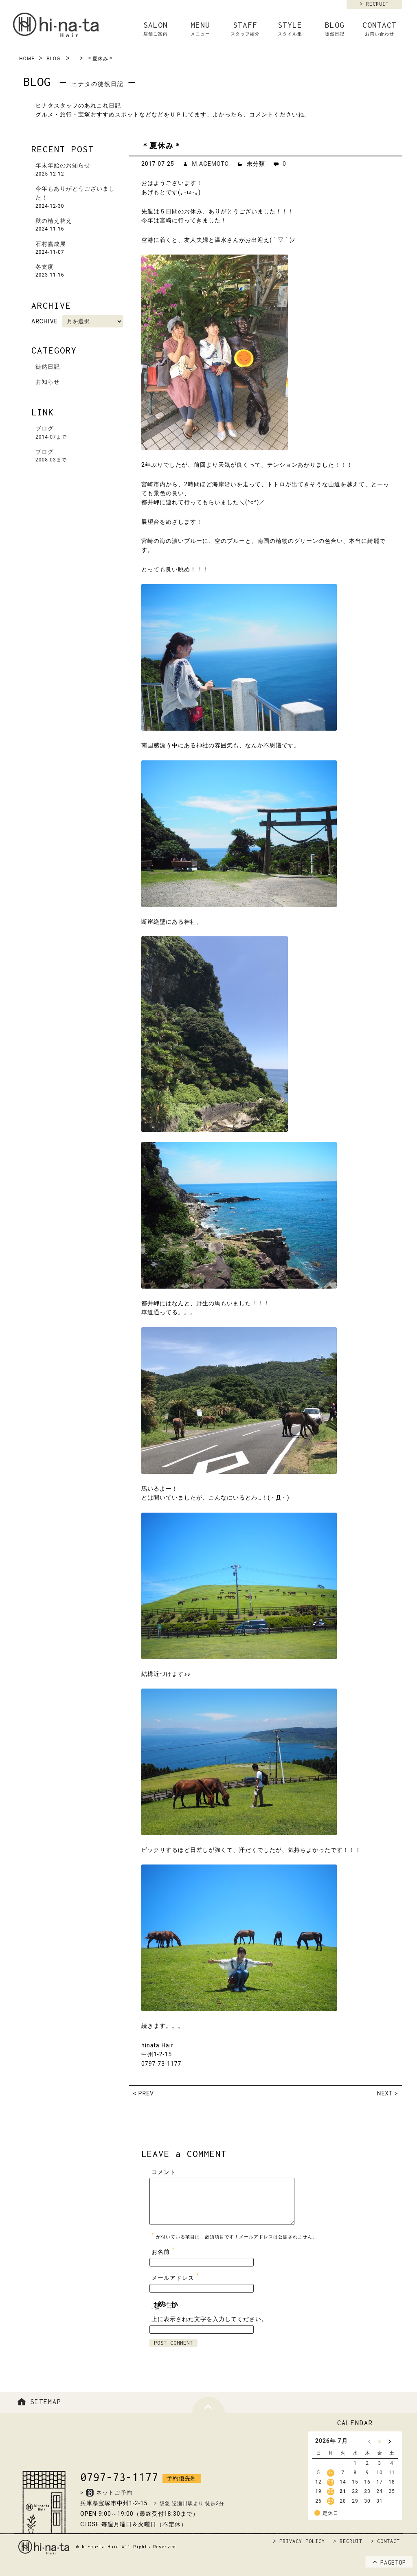  I want to click on CONTACT, so click(379, 28).